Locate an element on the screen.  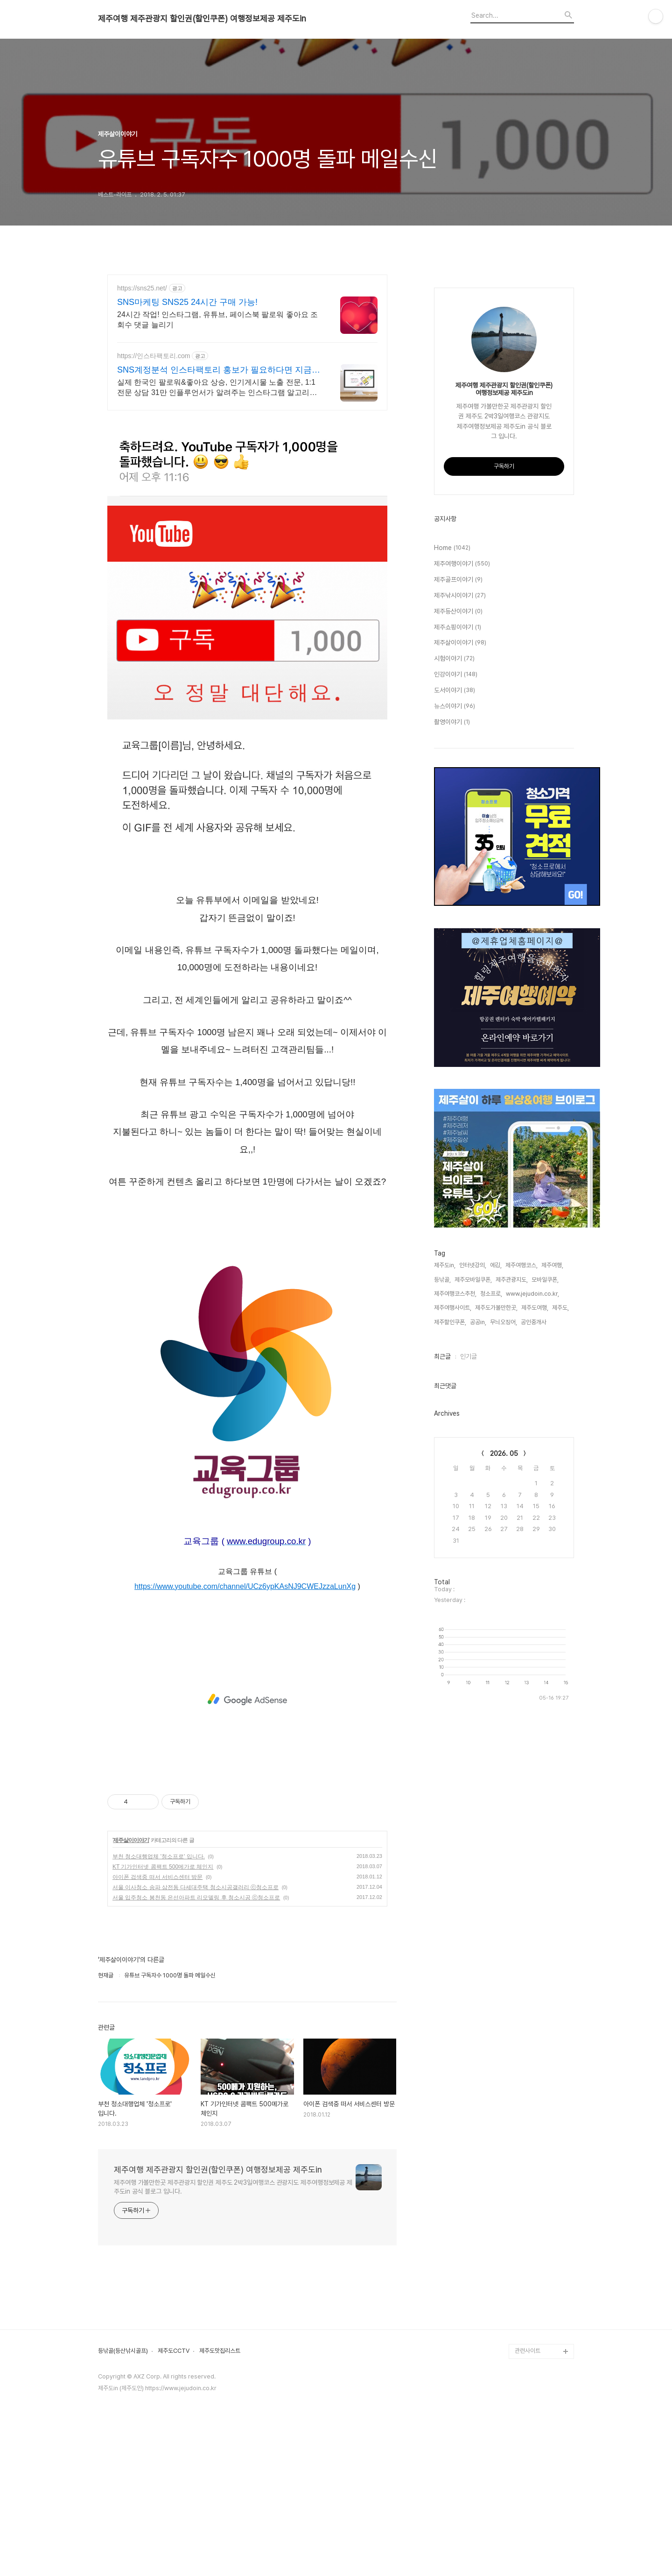
아이폰 검색중 떠서 서비스센터 방문 is located at coordinates (157, 2007).